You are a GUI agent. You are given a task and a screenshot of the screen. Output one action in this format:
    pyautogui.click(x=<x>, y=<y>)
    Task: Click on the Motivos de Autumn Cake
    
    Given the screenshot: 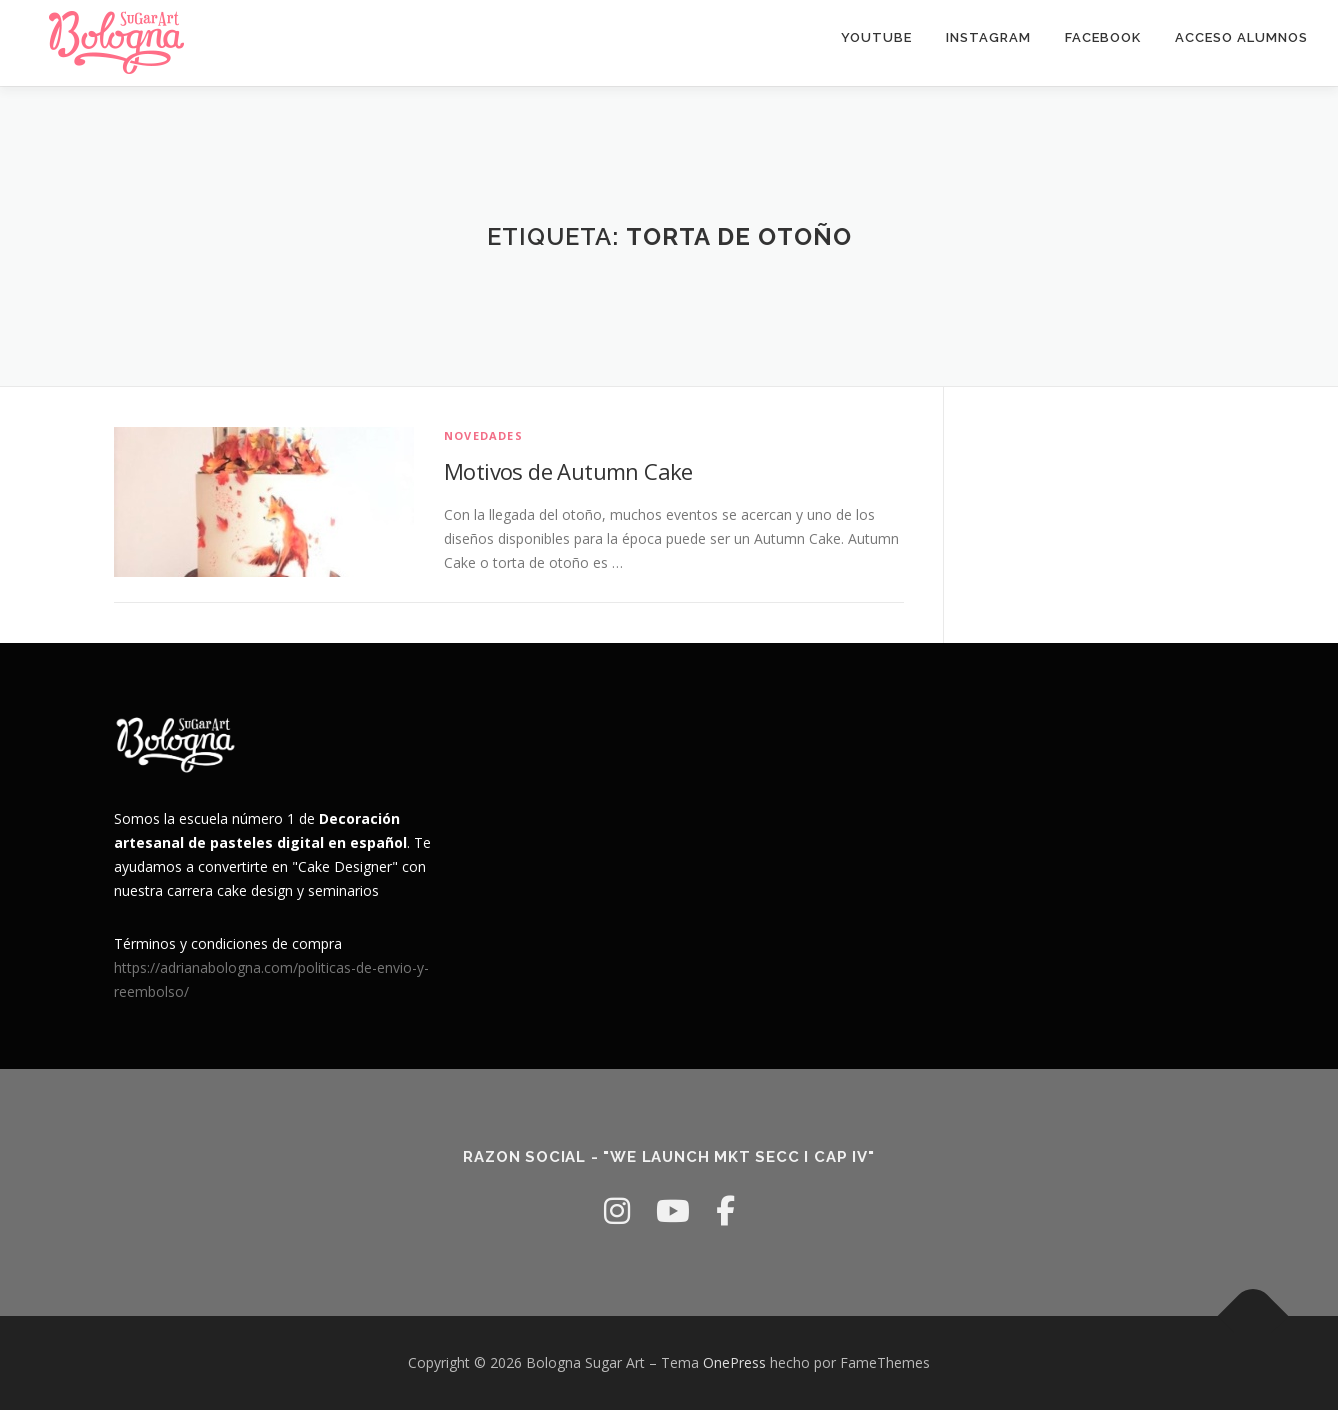 What is the action you would take?
    pyautogui.click(x=568, y=471)
    